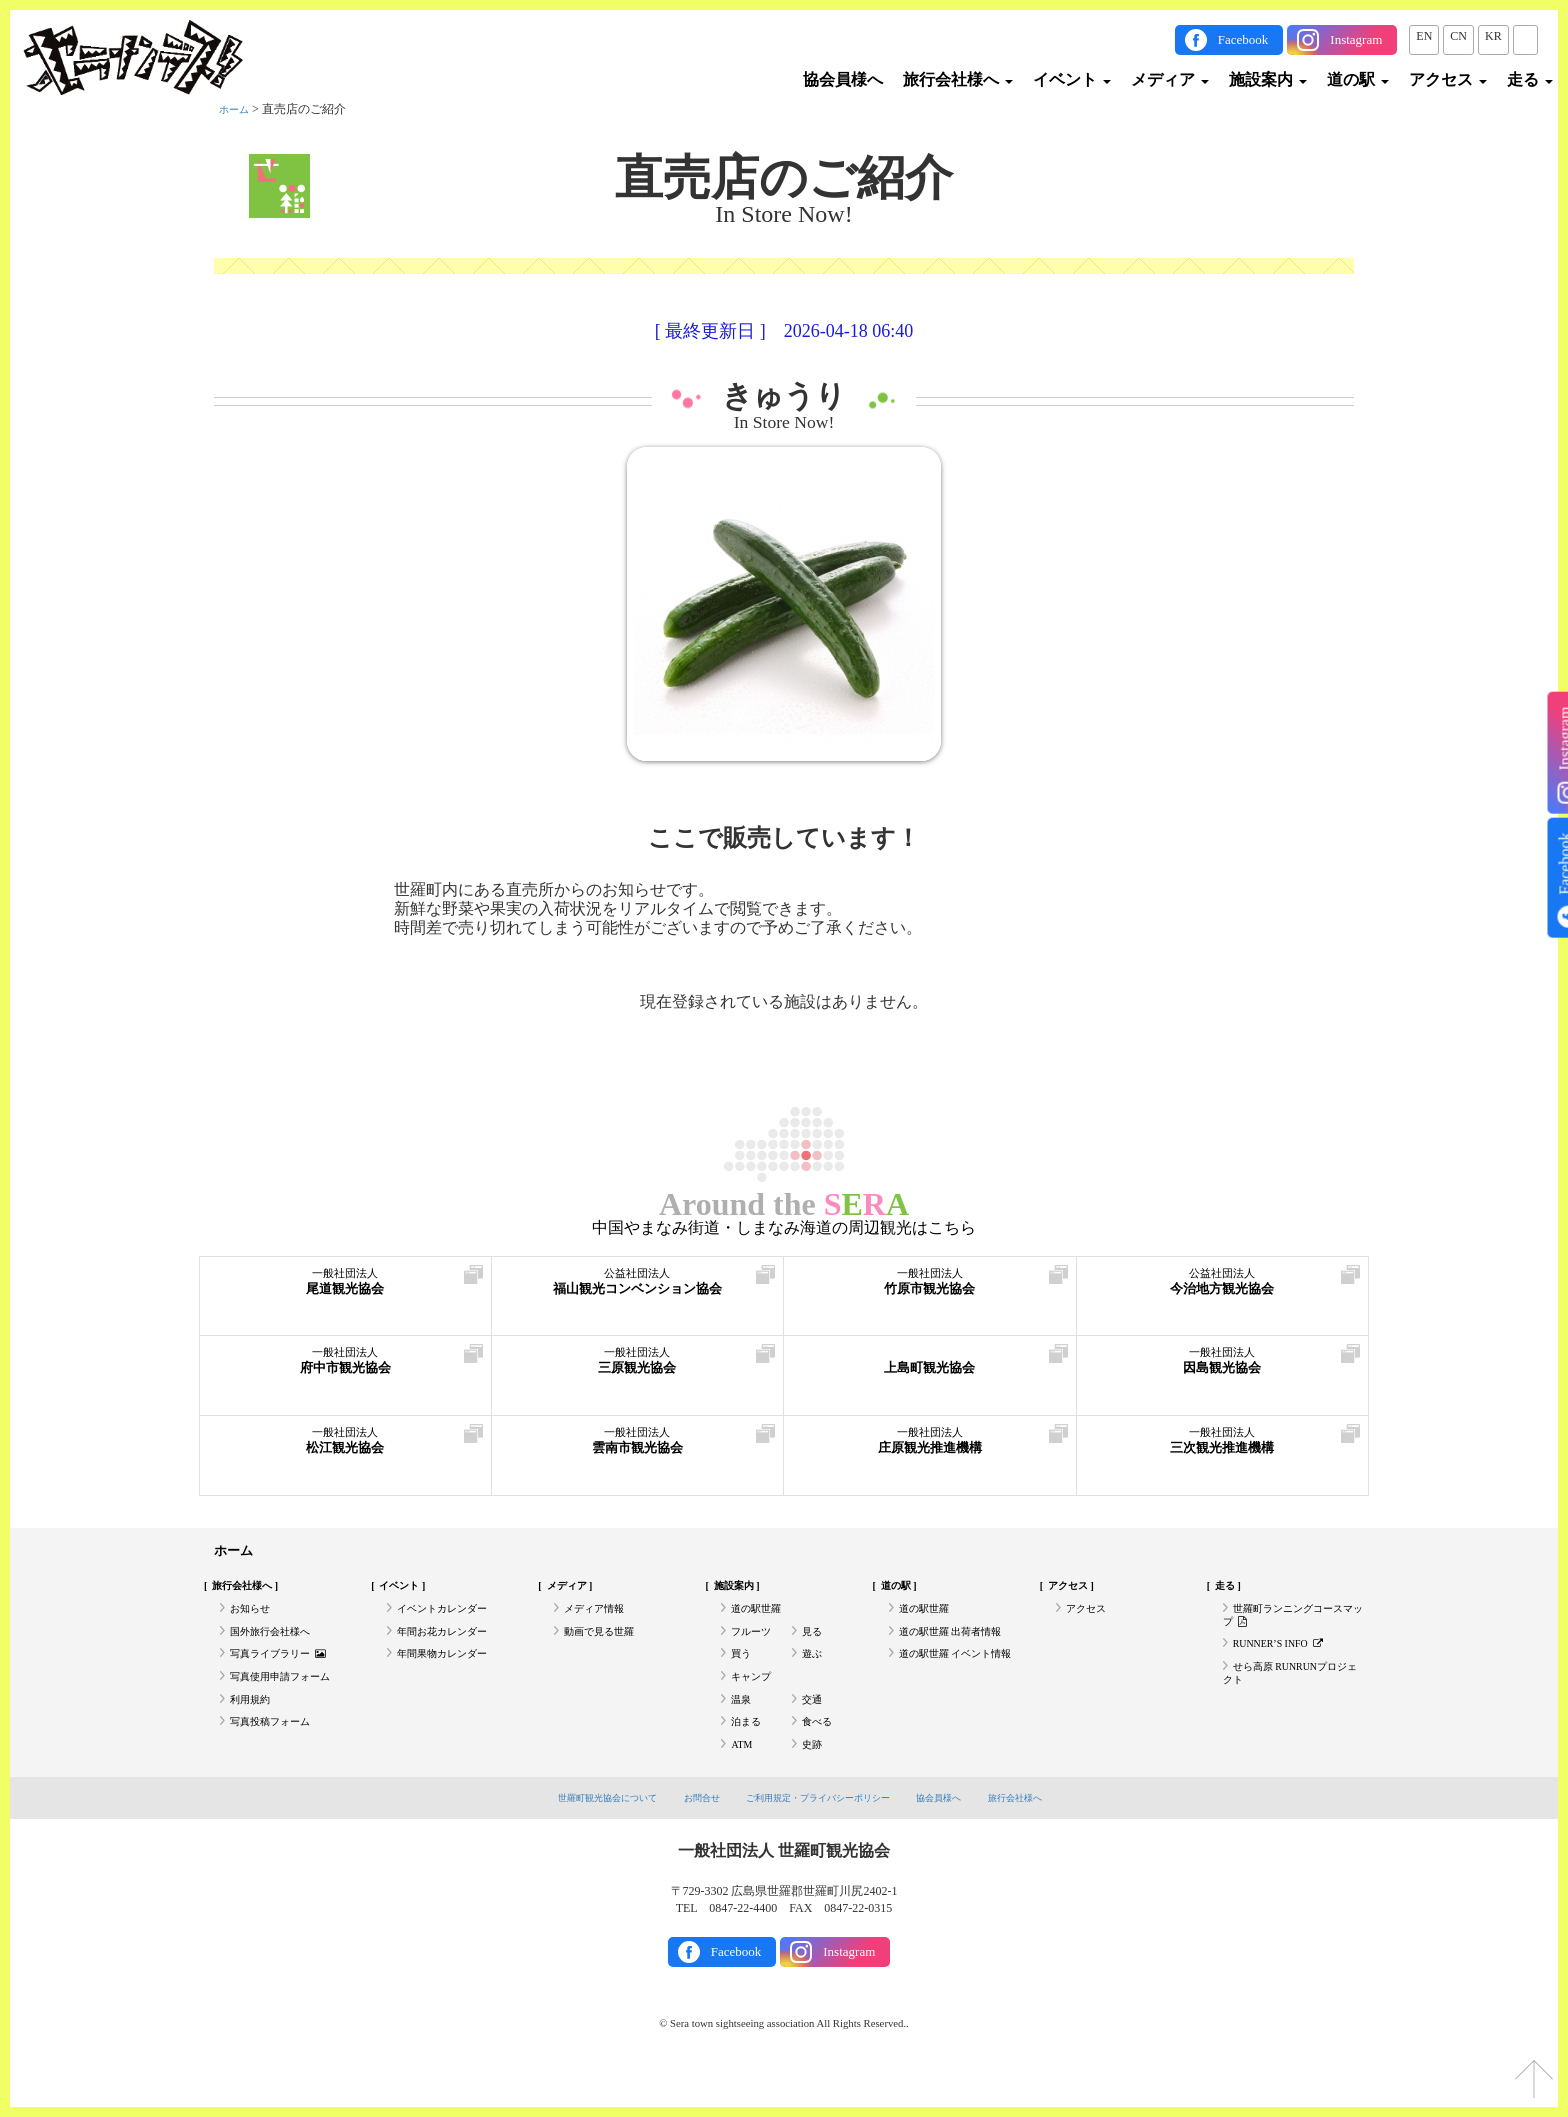 The image size is (1568, 2117). Describe the element at coordinates (930, 1448) in the screenshot. I see `庄原観光推進機構` at that location.